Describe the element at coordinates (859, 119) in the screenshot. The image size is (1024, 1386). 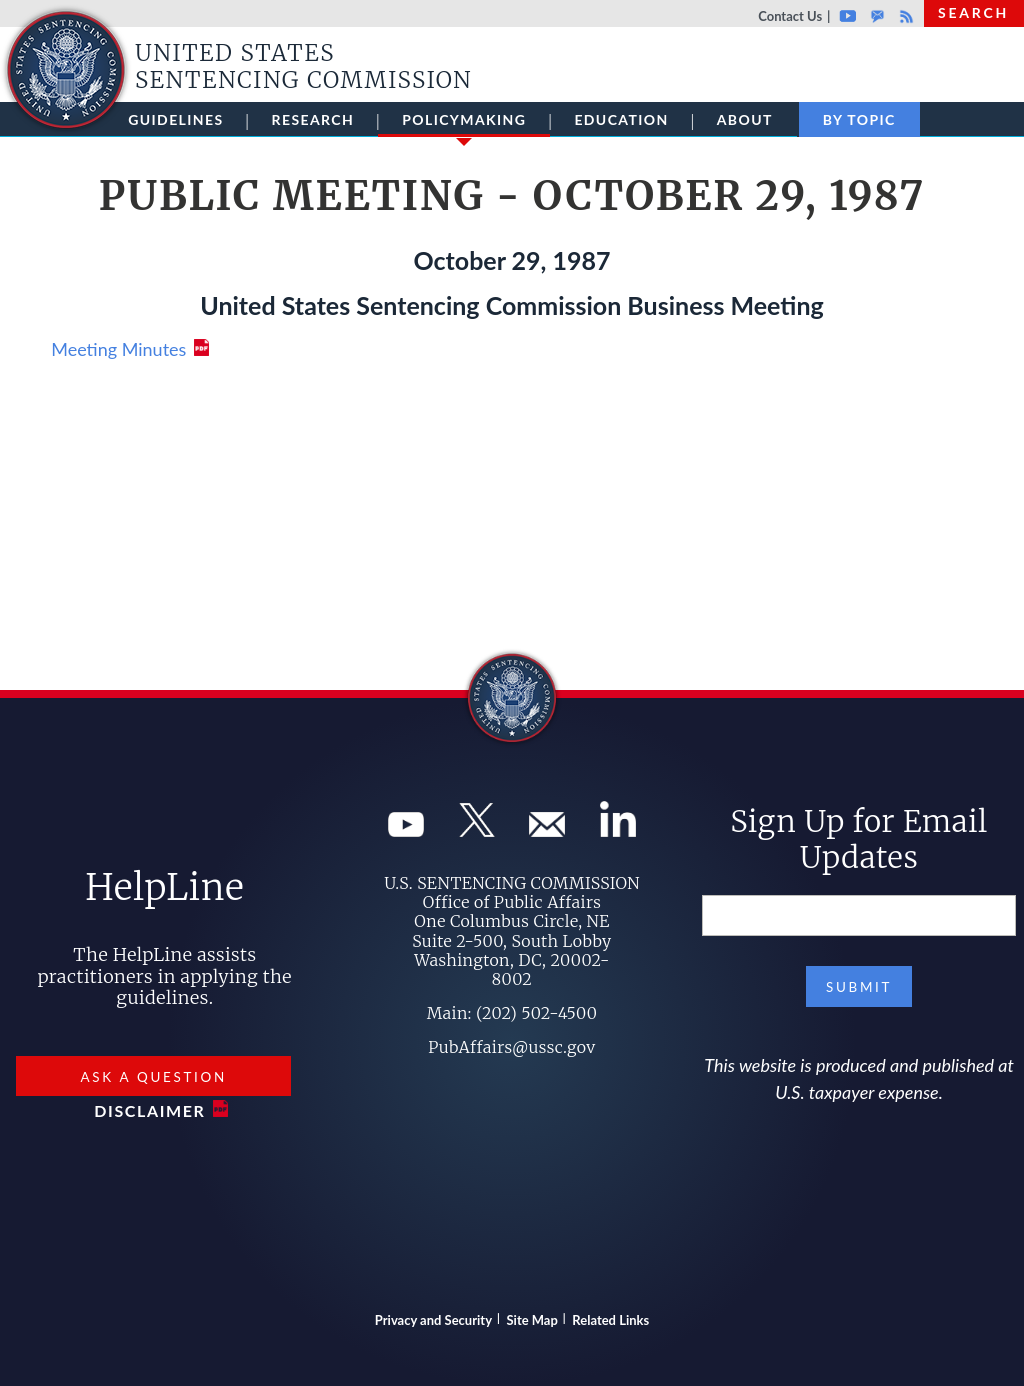
I see `By Topic` at that location.